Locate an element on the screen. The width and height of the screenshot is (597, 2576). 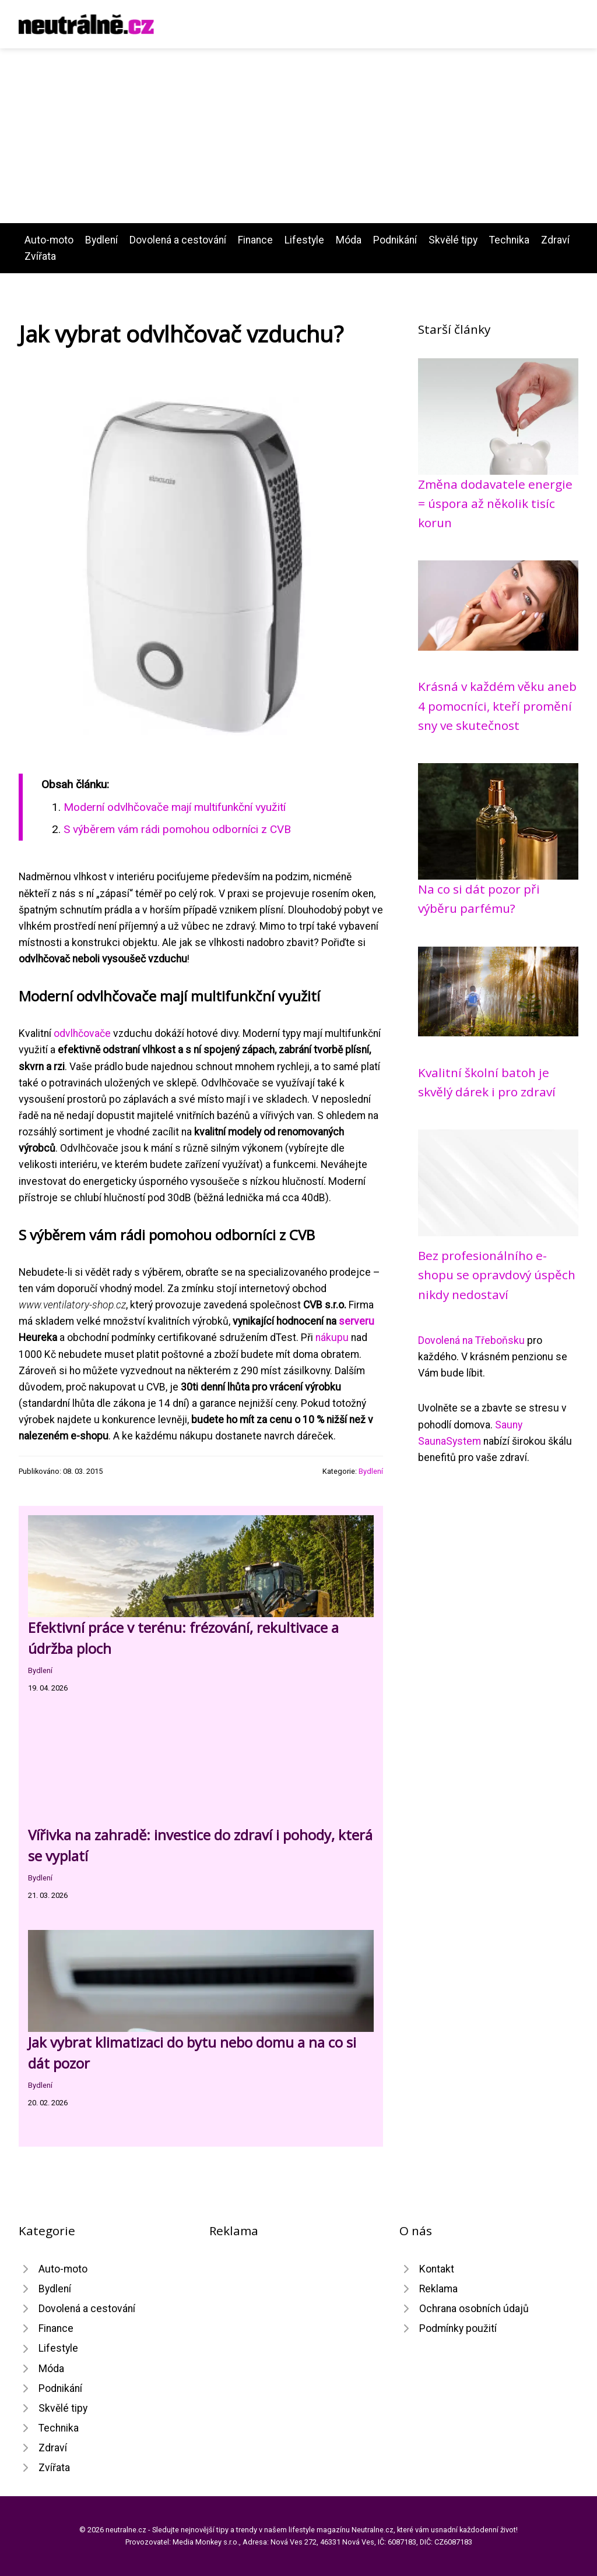
serveru is located at coordinates (356, 1321).